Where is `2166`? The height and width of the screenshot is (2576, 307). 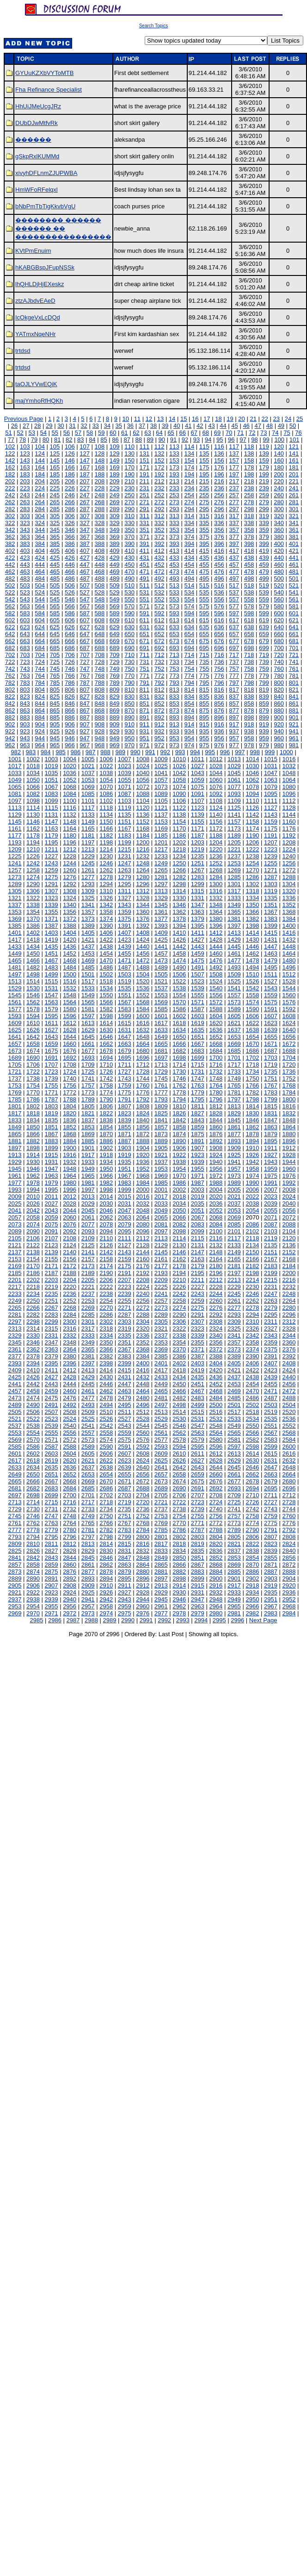
2166 is located at coordinates (252, 1259).